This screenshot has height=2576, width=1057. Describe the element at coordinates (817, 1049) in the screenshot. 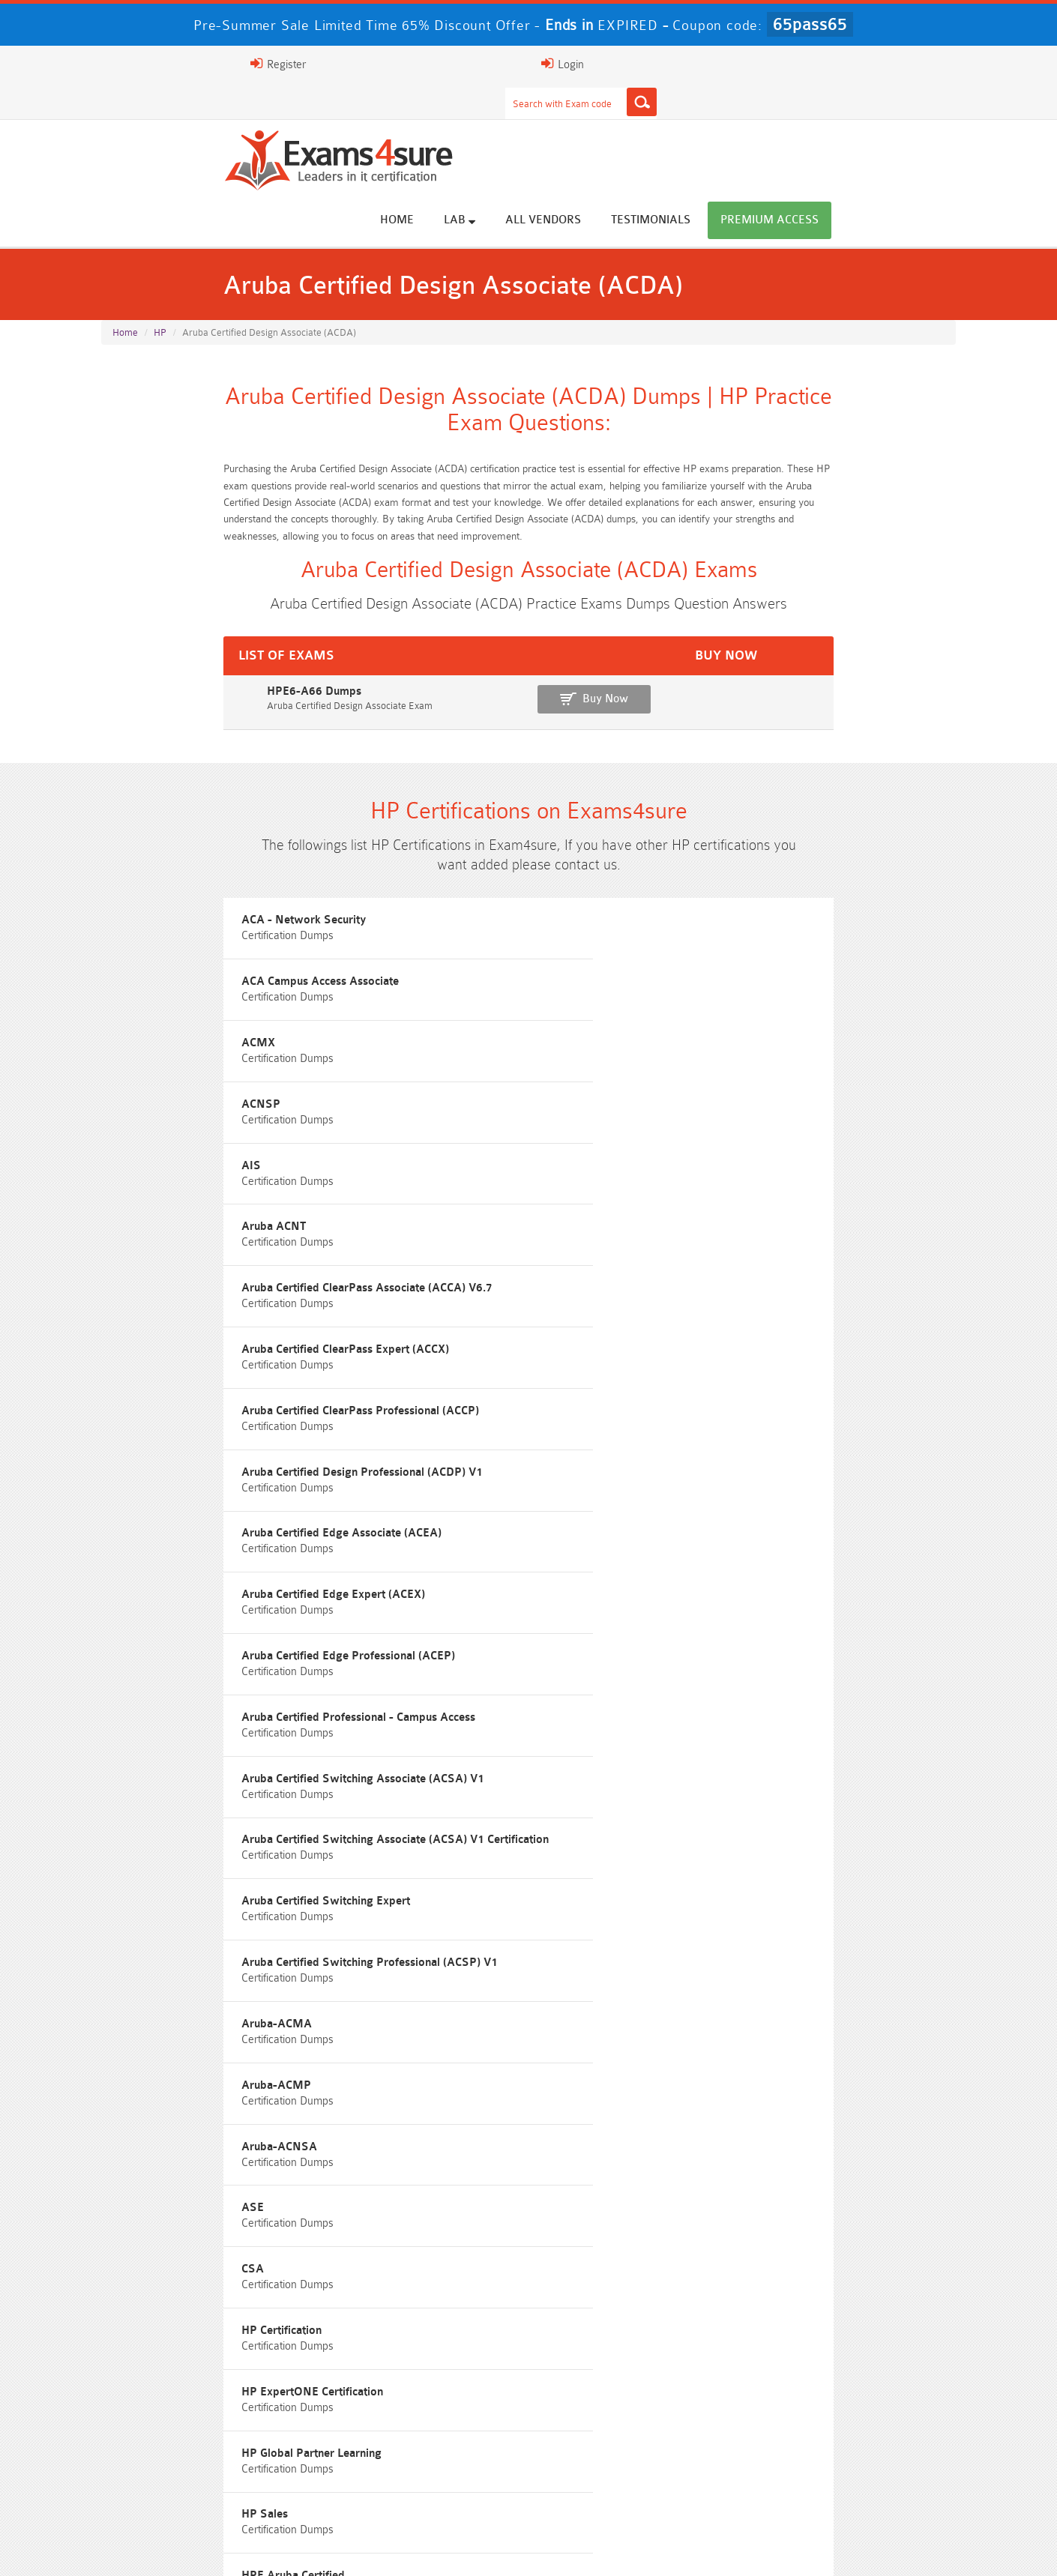

I see `Aruba Certified ClearPass Professional (ACCP)` at that location.